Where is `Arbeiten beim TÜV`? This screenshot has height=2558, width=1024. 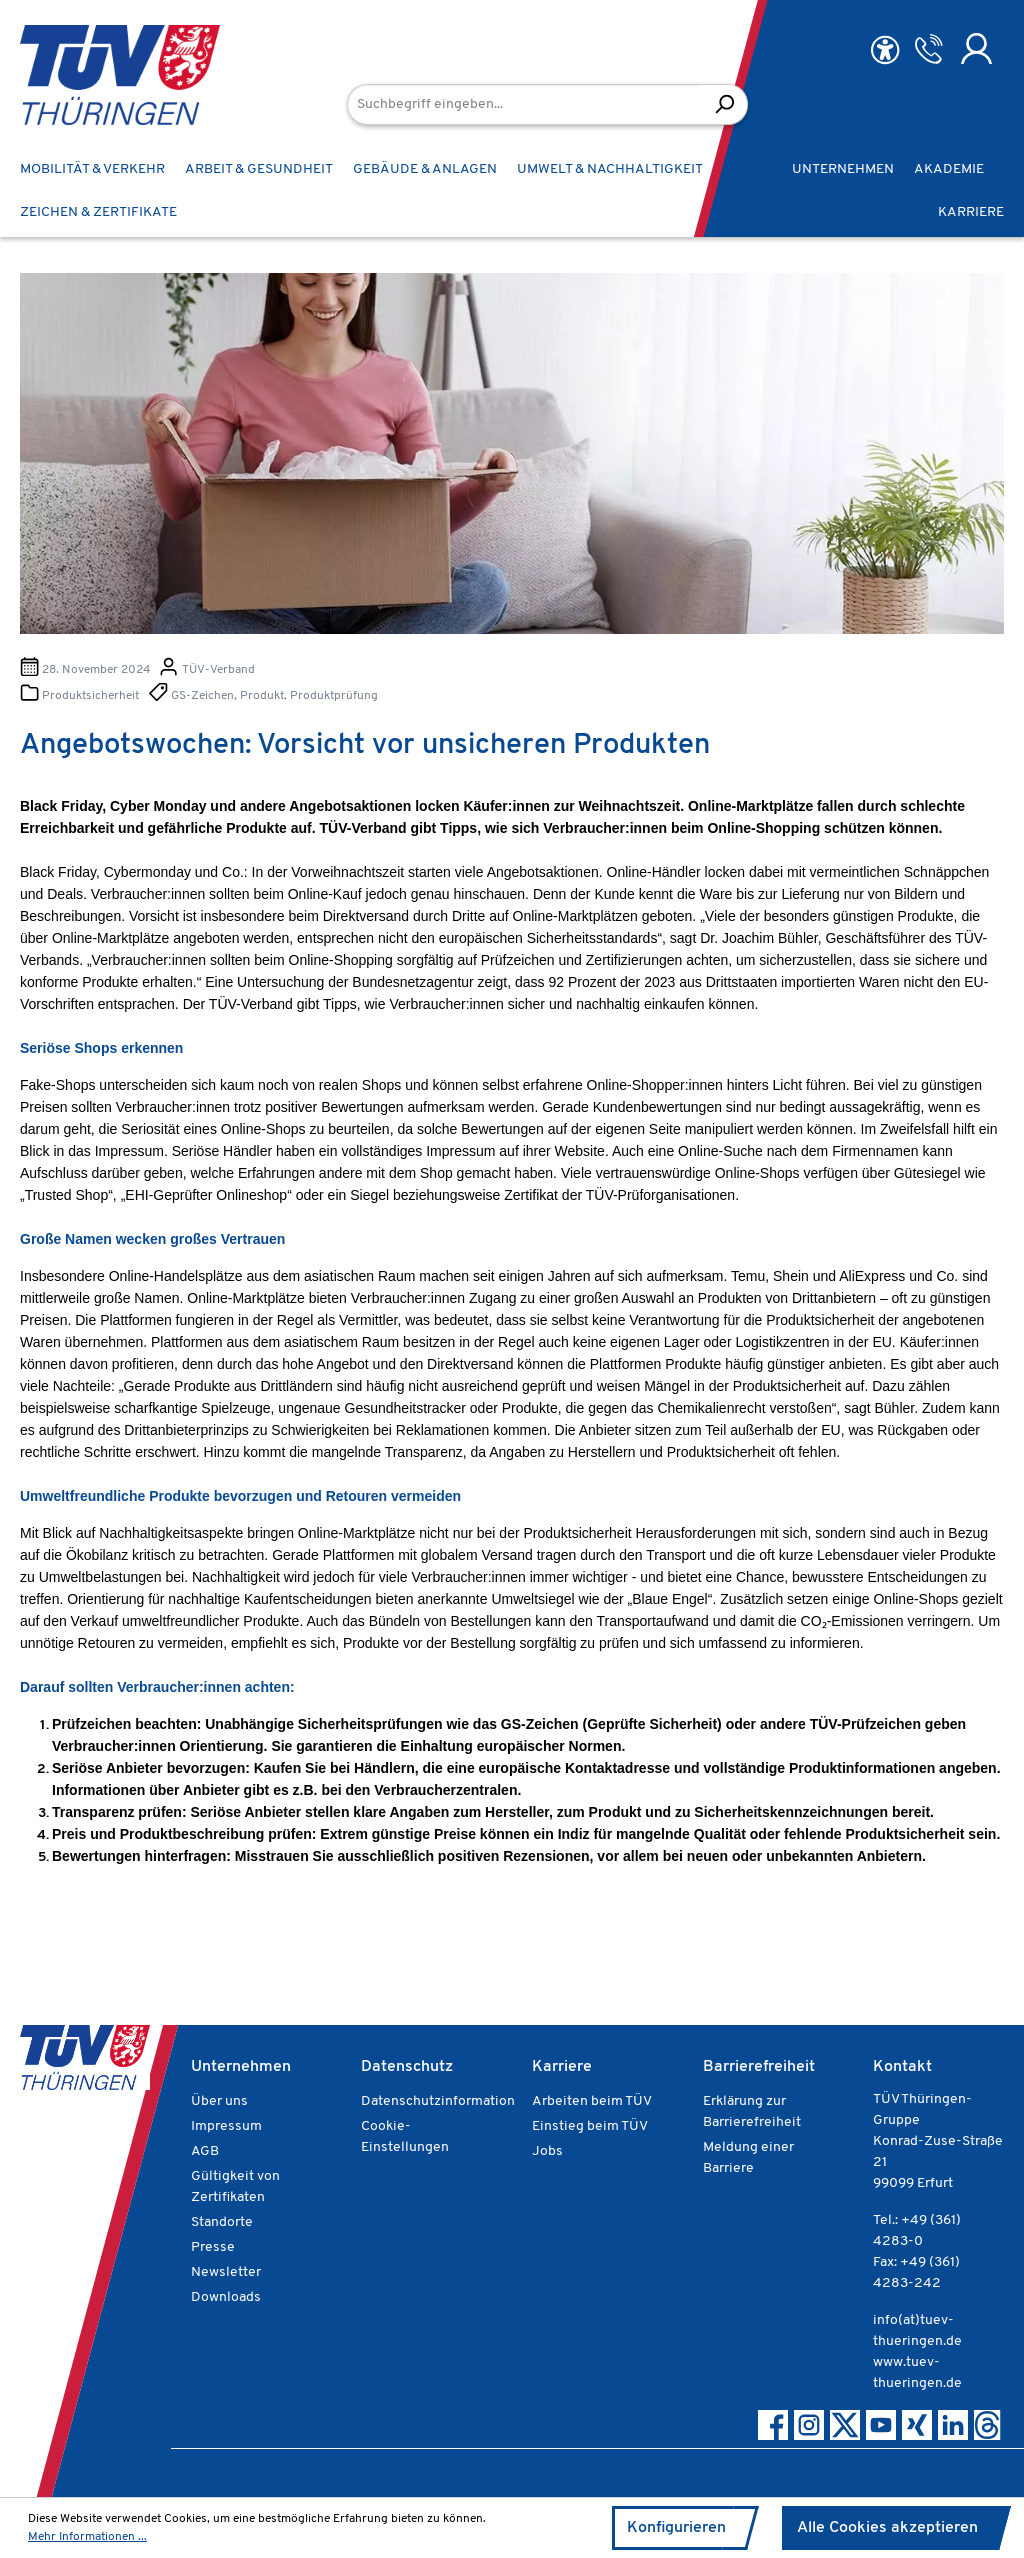
Arbeiten beim TÜV is located at coordinates (592, 2101).